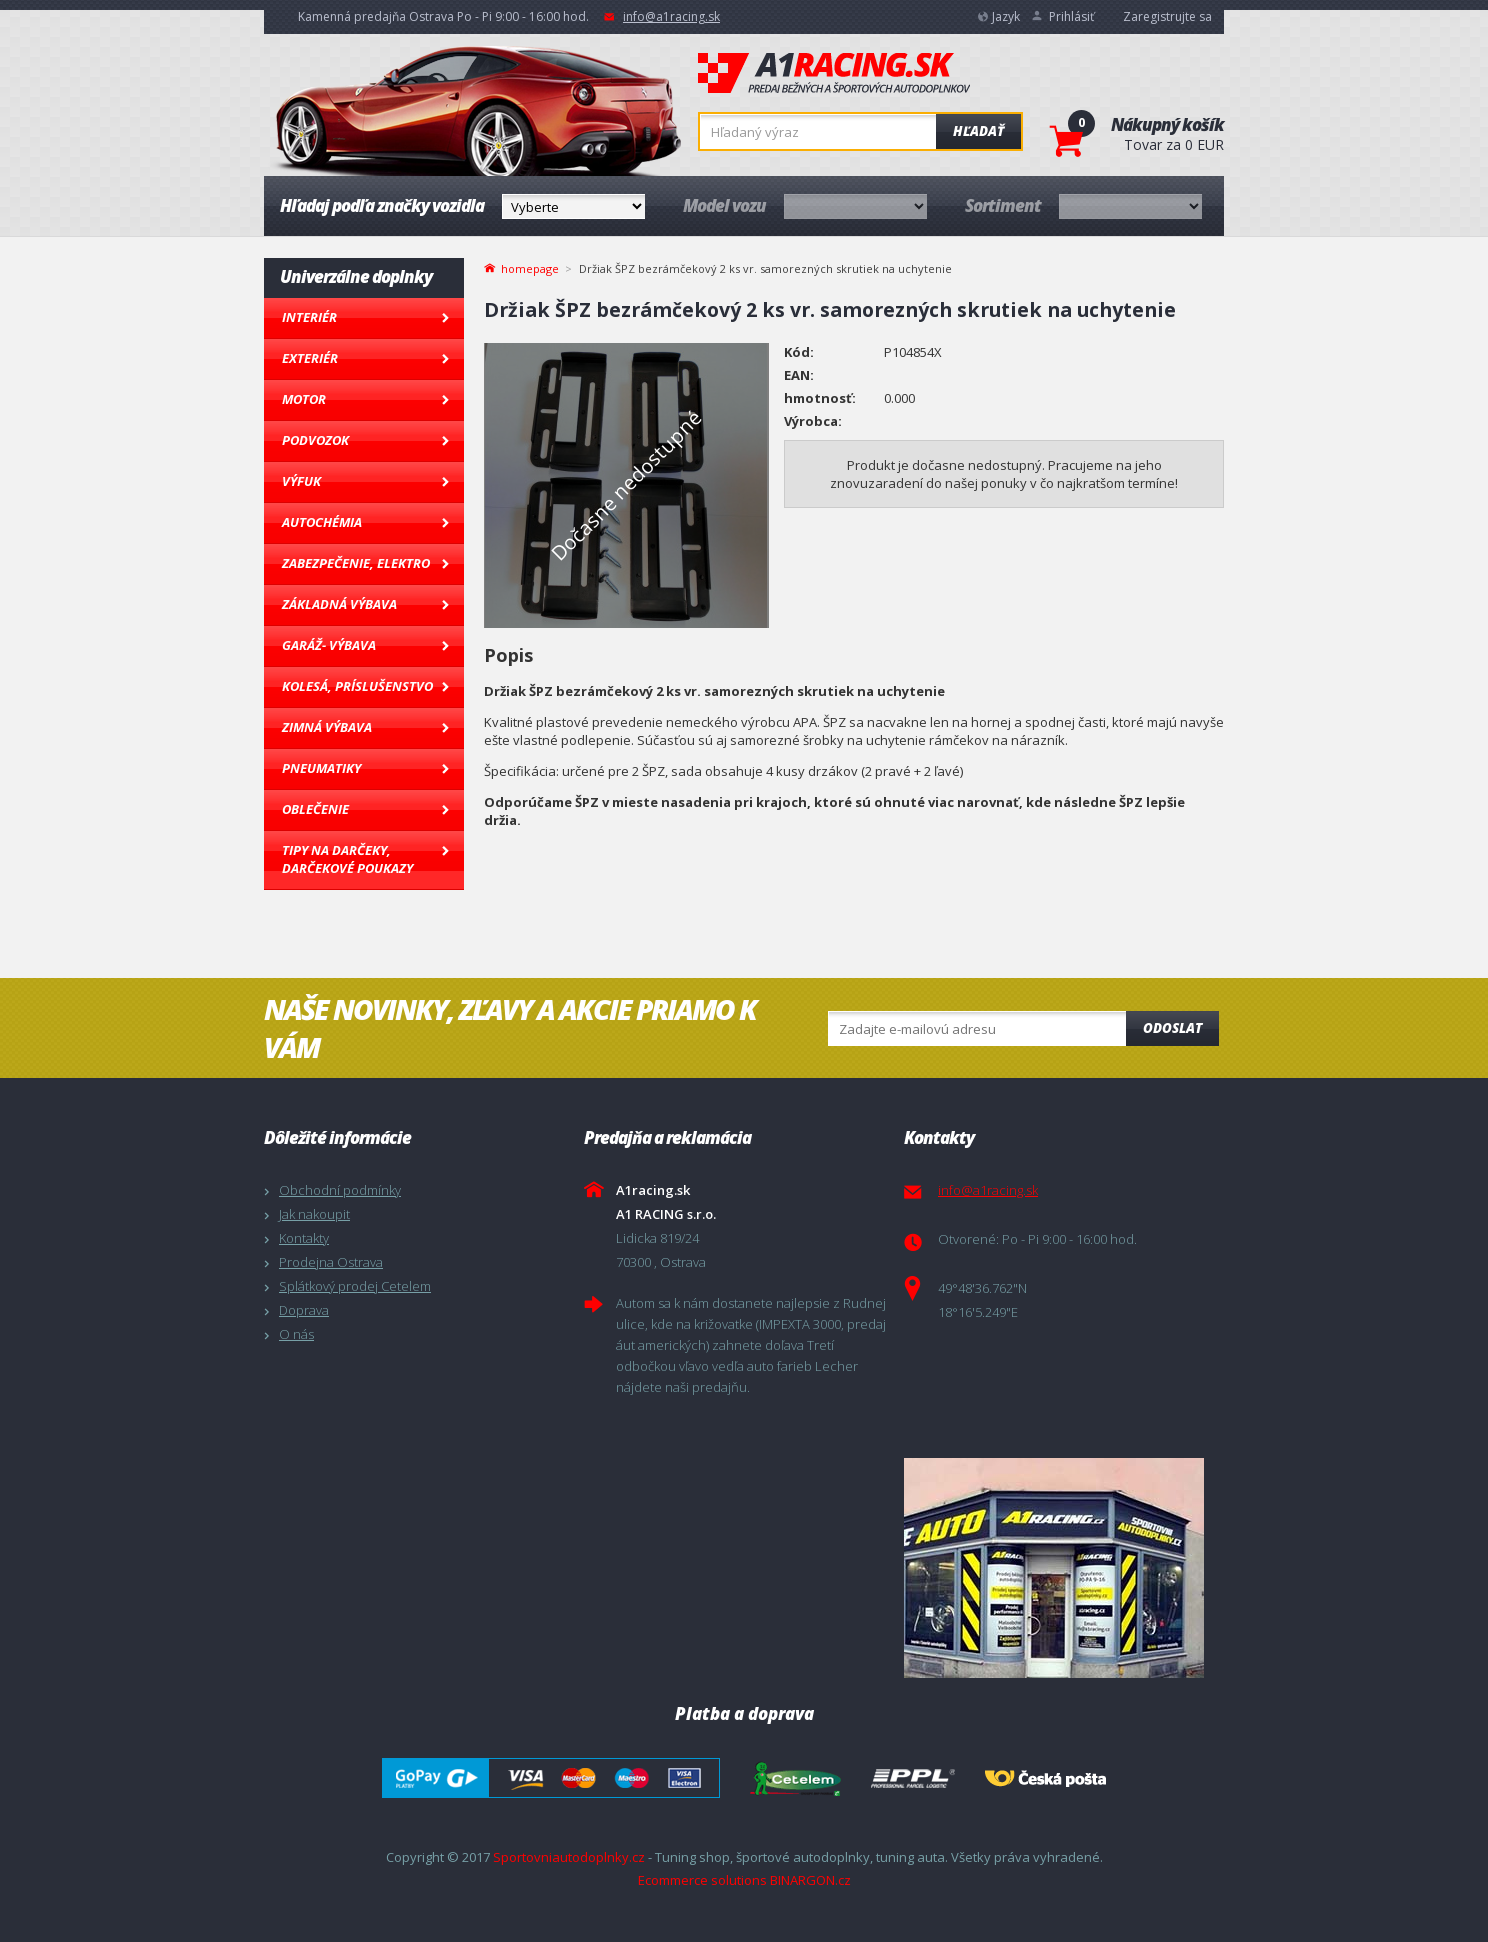 This screenshot has width=1488, height=1942. What do you see at coordinates (978, 131) in the screenshot?
I see `Hľadať` at bounding box center [978, 131].